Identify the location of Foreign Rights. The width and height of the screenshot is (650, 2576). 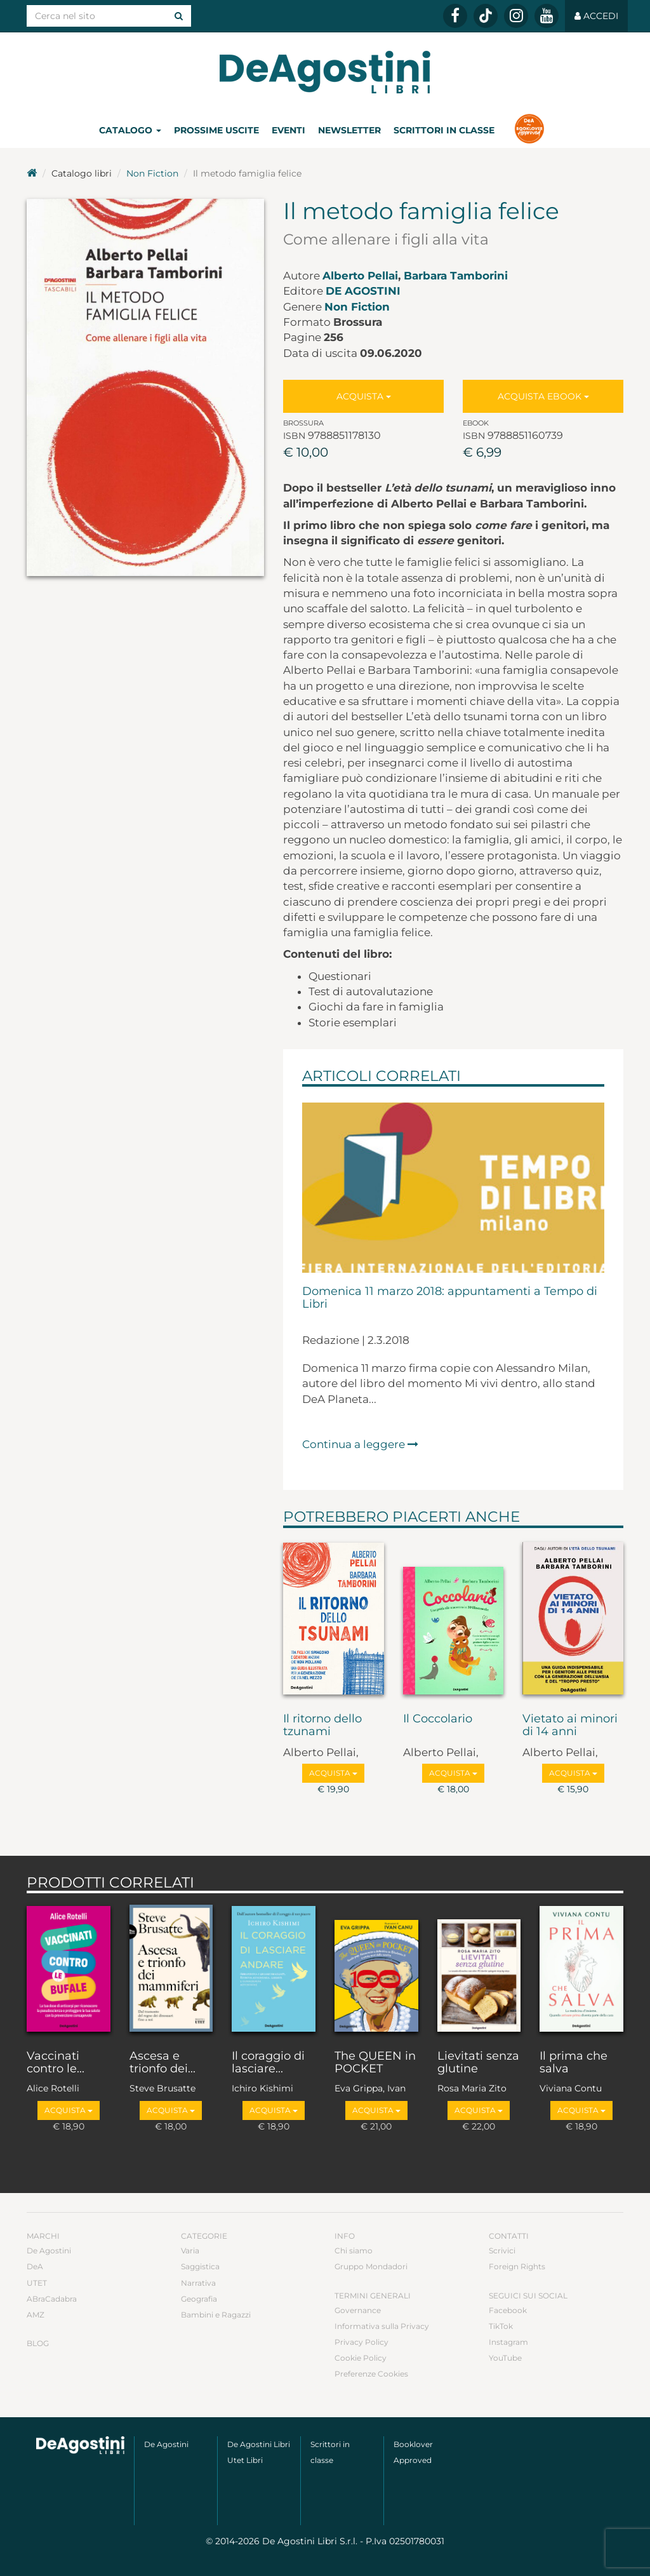
(517, 2266).